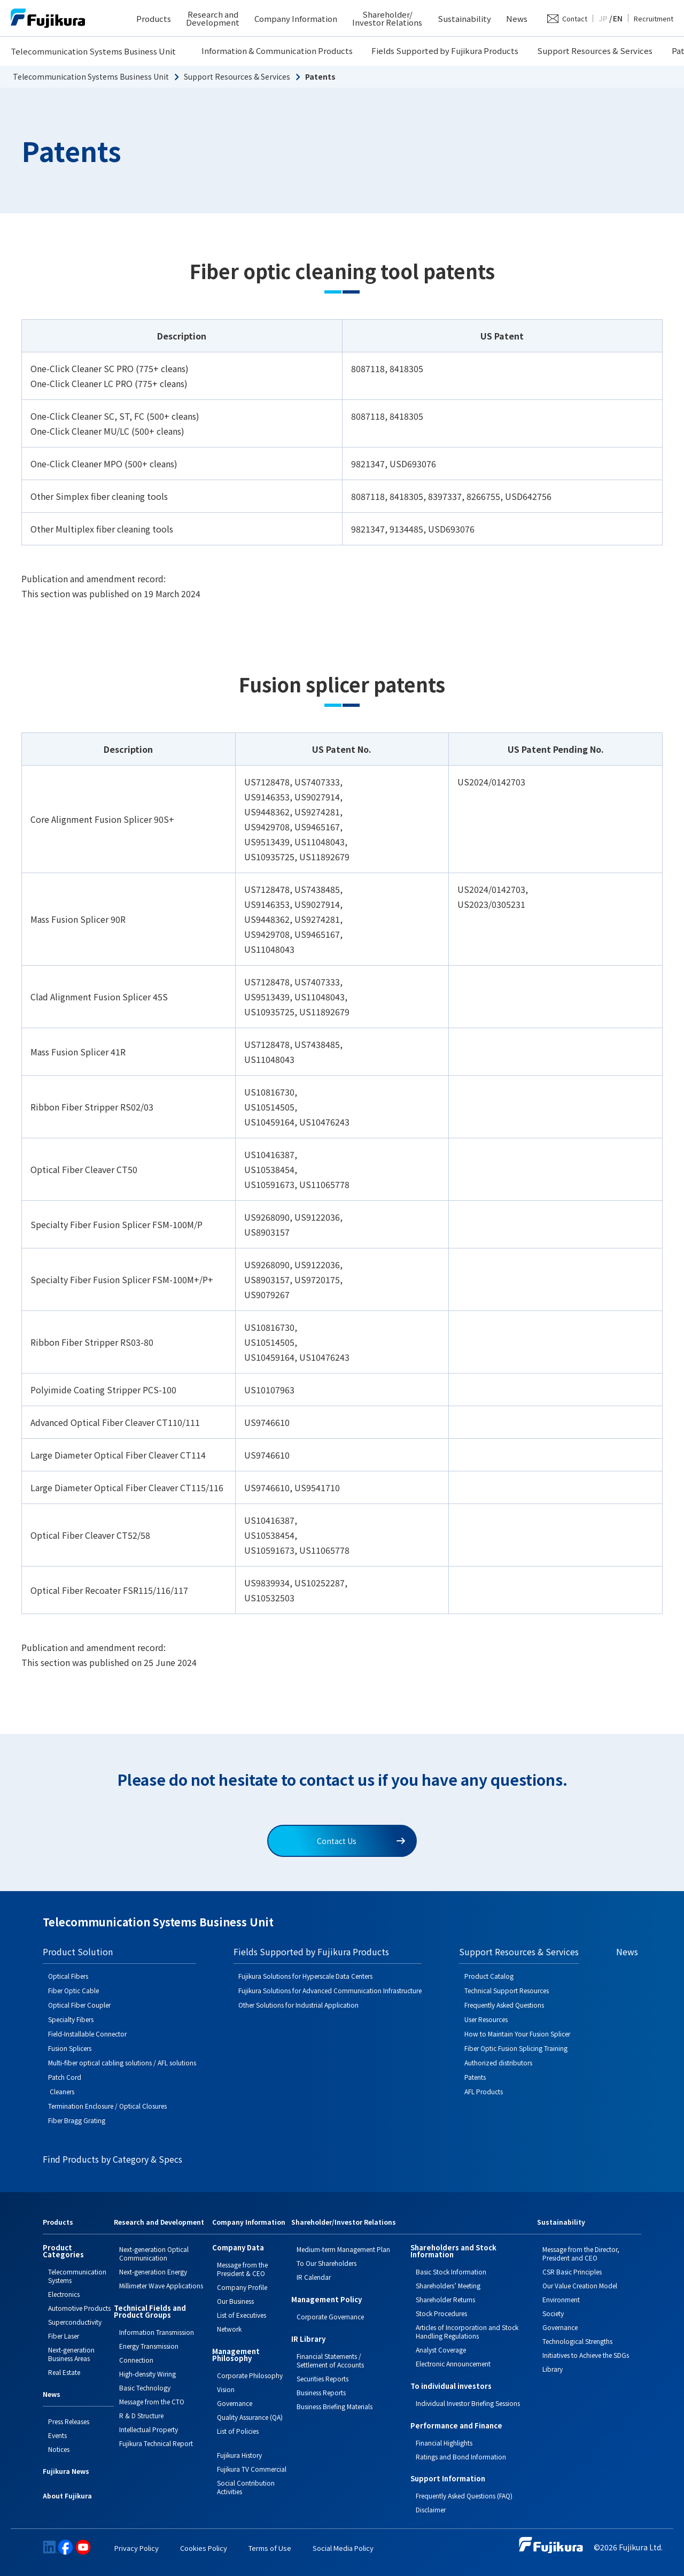  Describe the element at coordinates (112, 2159) in the screenshot. I see `Find Products by Category & Specs` at that location.